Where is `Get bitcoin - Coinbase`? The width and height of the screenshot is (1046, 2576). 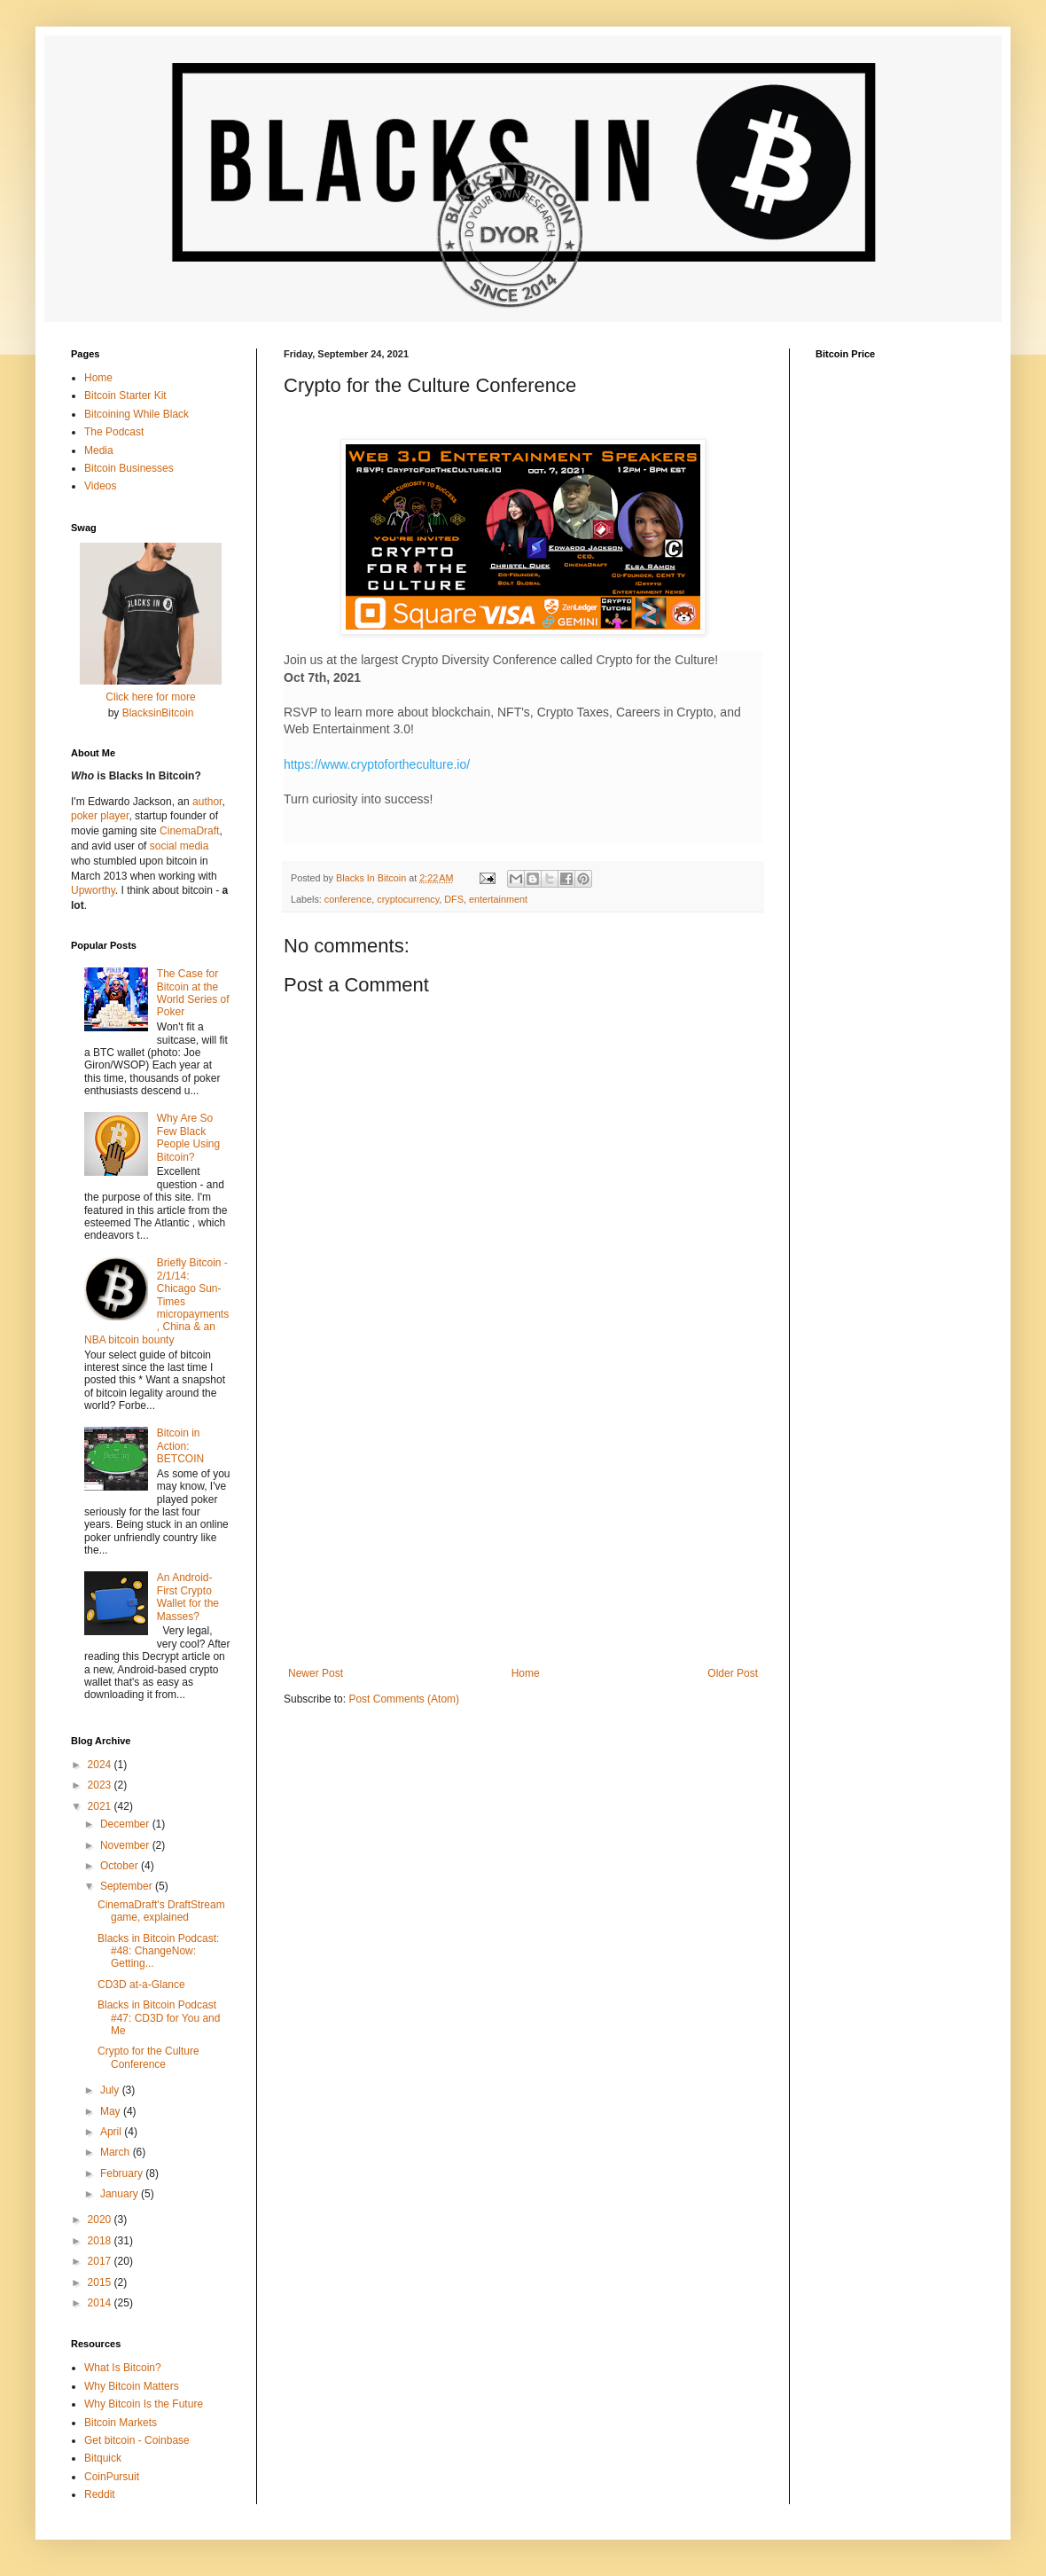
Get bitcoin - Coinbase is located at coordinates (137, 2440).